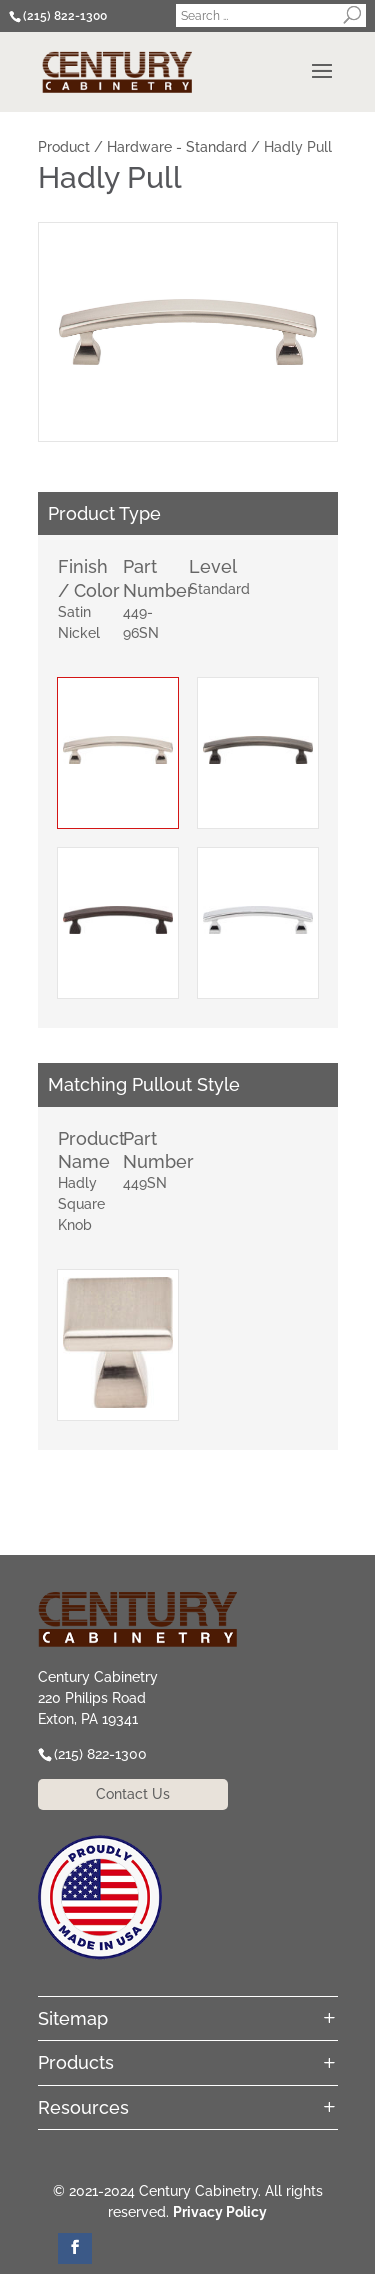  What do you see at coordinates (177, 147) in the screenshot?
I see `Hardware - Standard` at bounding box center [177, 147].